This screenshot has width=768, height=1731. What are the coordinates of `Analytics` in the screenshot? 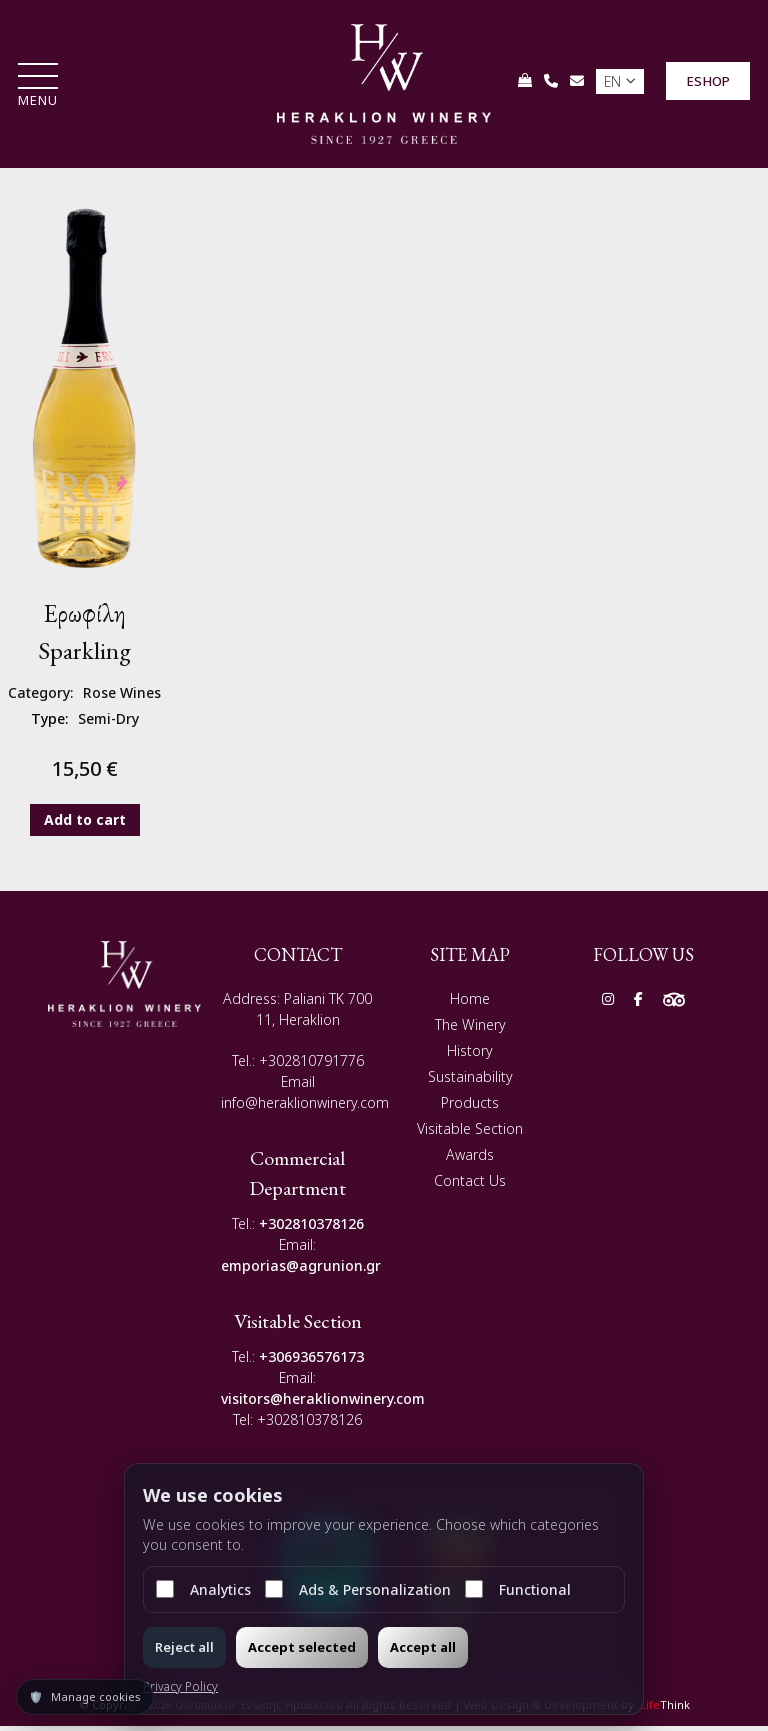 It's located at (203, 1589).